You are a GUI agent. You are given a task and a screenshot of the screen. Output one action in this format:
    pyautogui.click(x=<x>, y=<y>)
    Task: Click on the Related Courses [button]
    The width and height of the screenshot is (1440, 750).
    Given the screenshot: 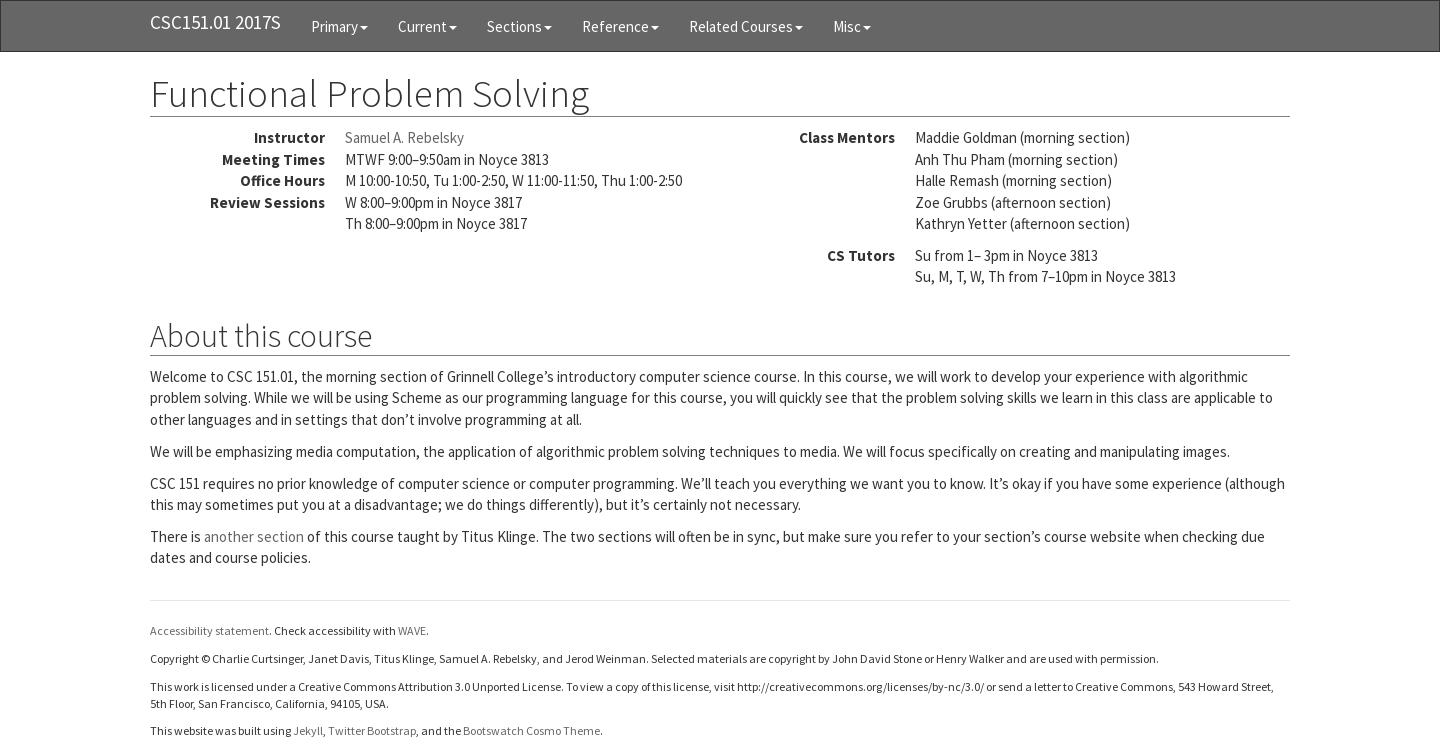 What is the action you would take?
    pyautogui.click(x=746, y=26)
    